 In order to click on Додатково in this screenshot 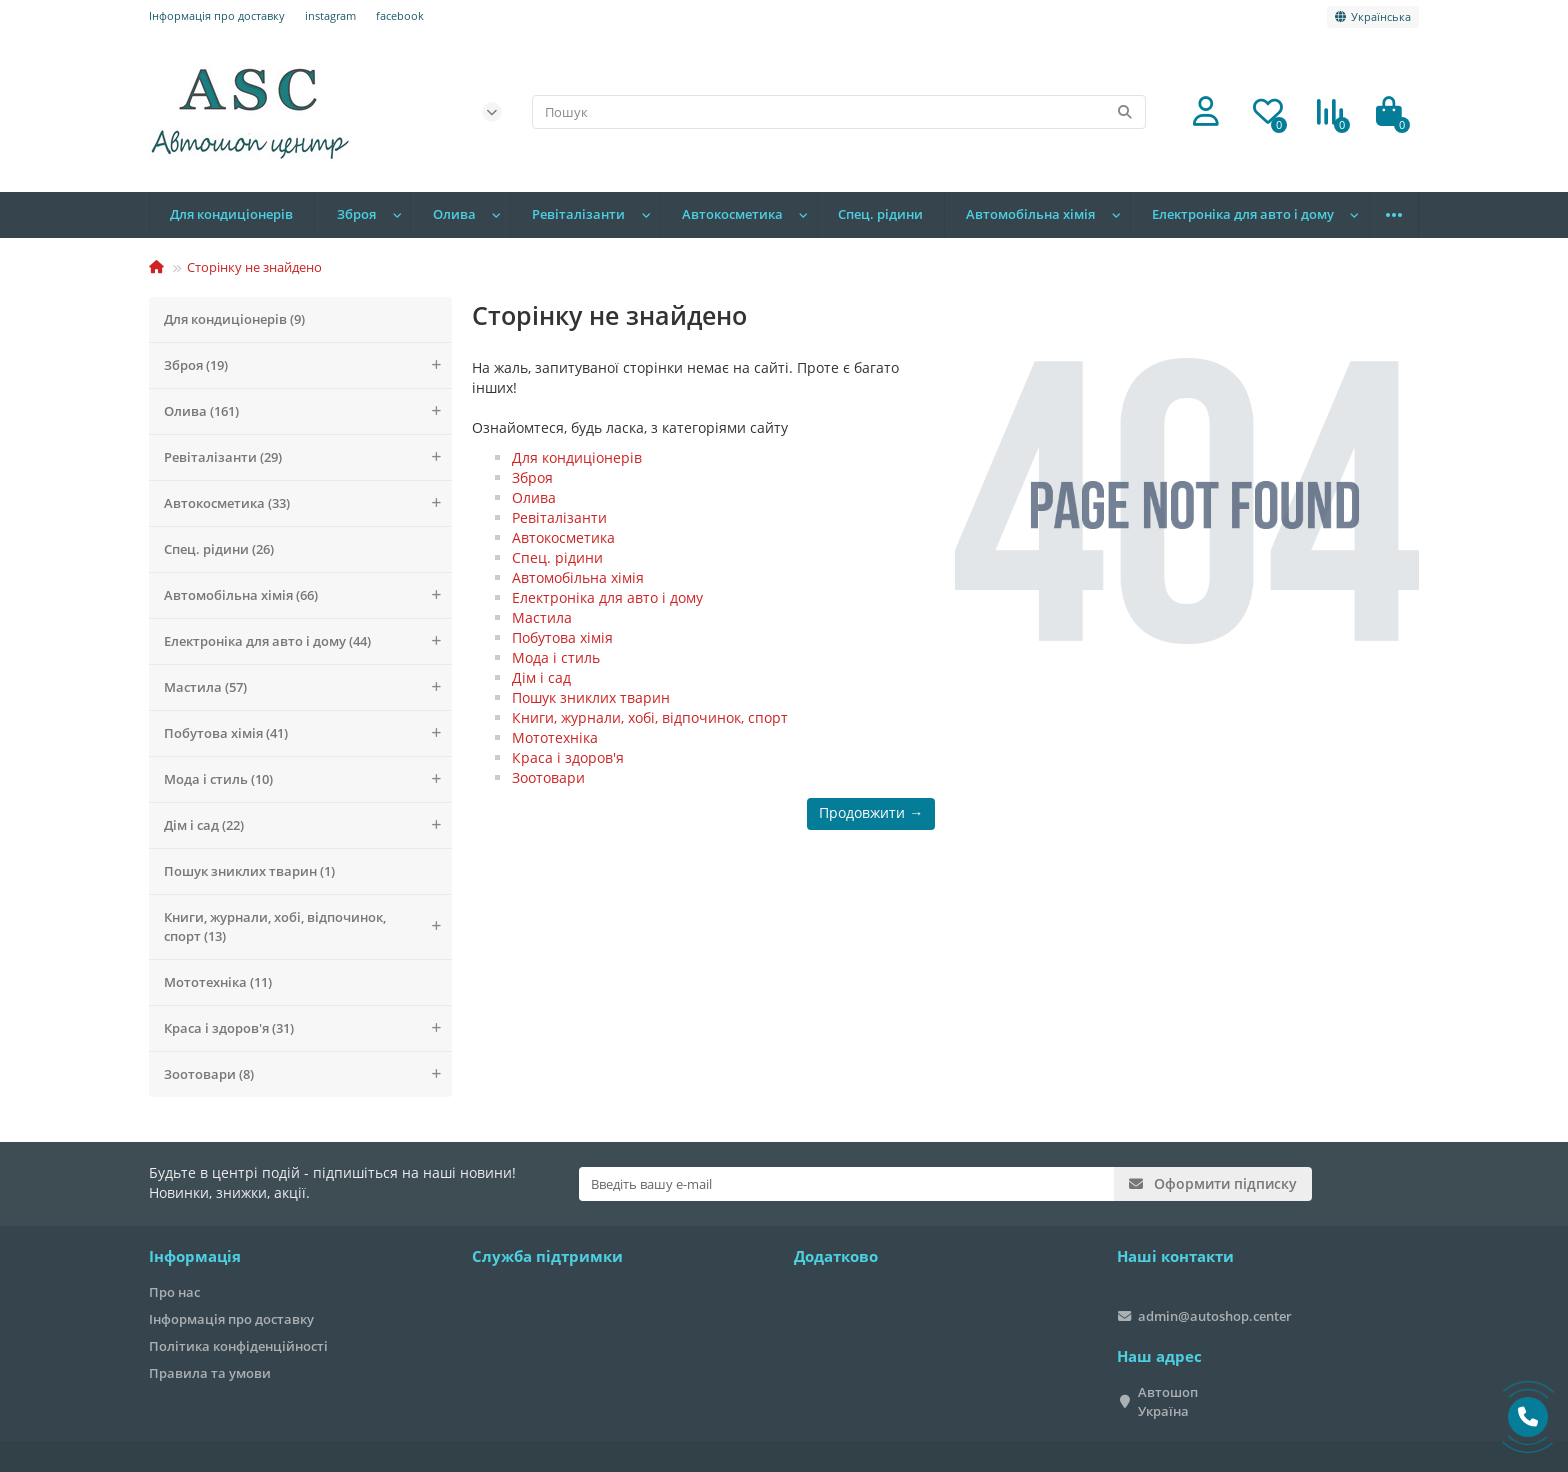, I will do `click(836, 1256)`.